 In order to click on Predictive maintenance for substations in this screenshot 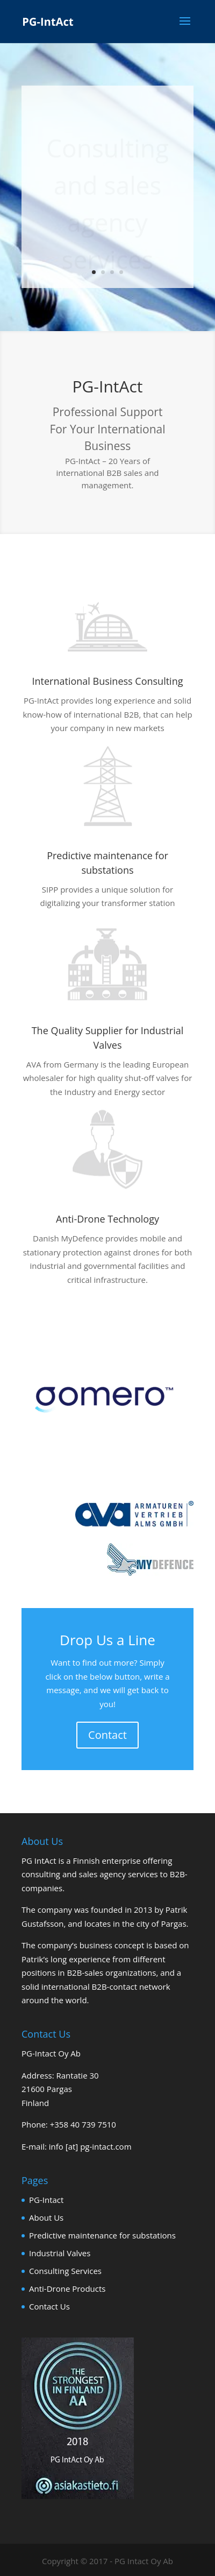, I will do `click(102, 2235)`.